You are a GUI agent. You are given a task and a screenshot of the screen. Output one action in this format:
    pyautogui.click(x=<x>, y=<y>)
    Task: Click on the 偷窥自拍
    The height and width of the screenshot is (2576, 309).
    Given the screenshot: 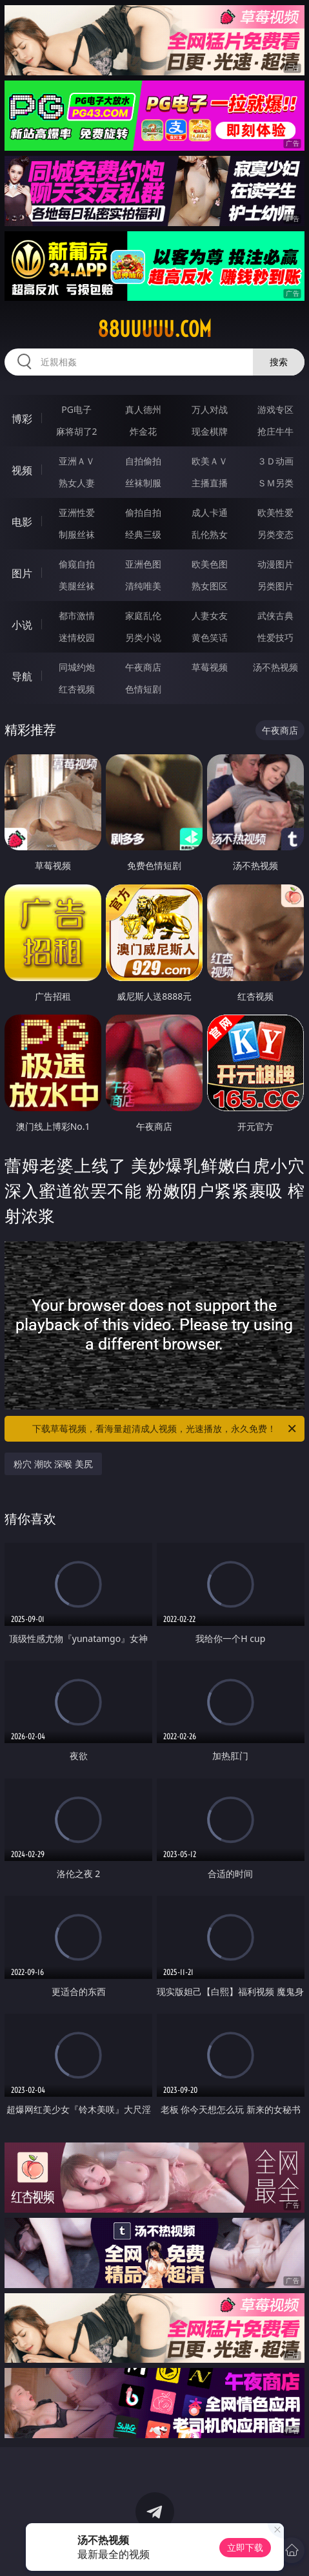 What is the action you would take?
    pyautogui.click(x=77, y=564)
    